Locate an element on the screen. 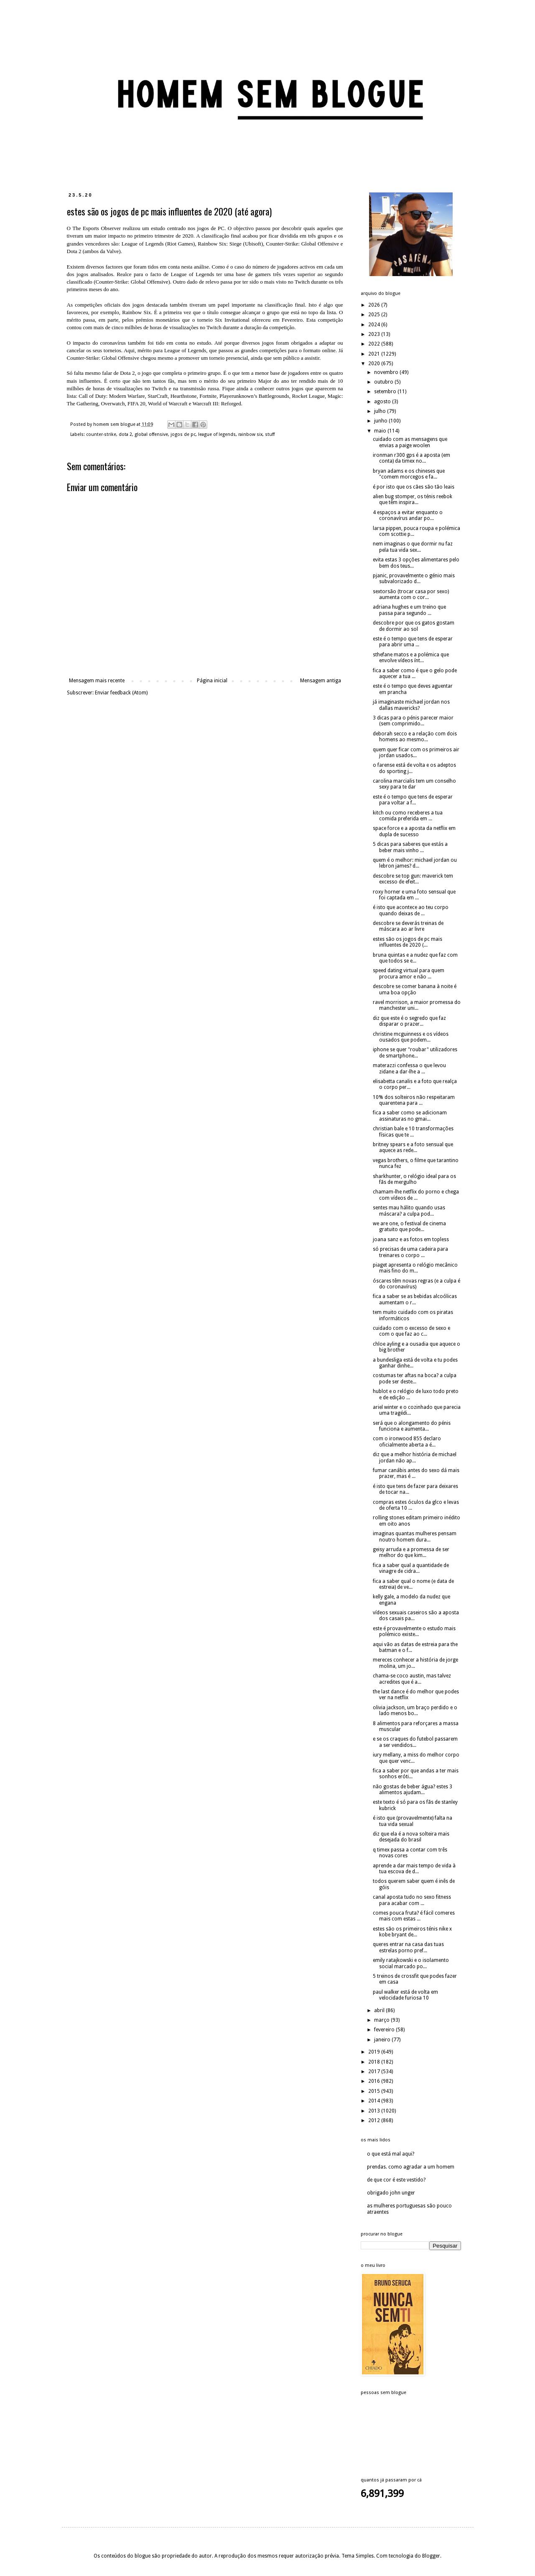 The width and height of the screenshot is (535, 2576). junho is located at coordinates (381, 421).